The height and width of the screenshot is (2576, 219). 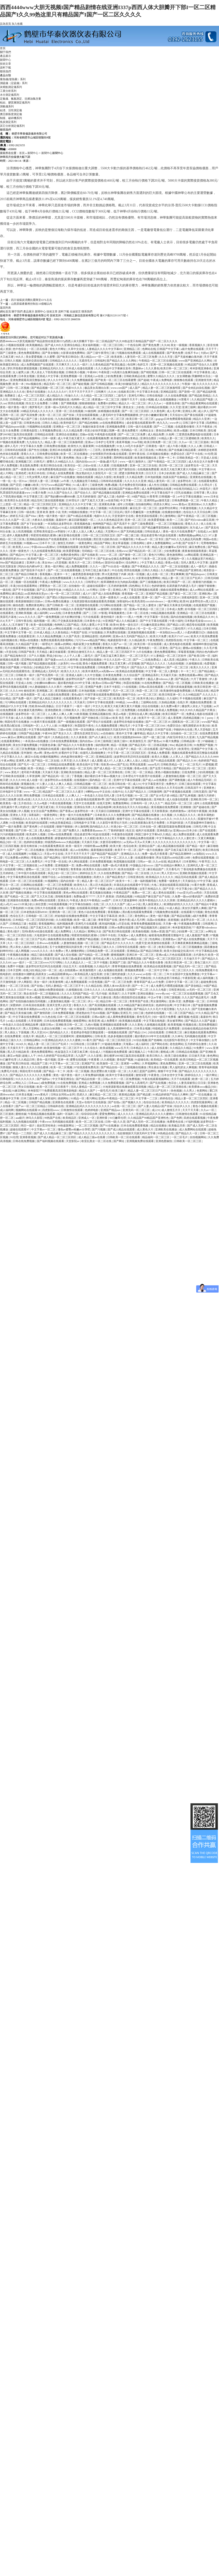 I want to click on 中国videosex高潮hd, so click(x=43, y=547).